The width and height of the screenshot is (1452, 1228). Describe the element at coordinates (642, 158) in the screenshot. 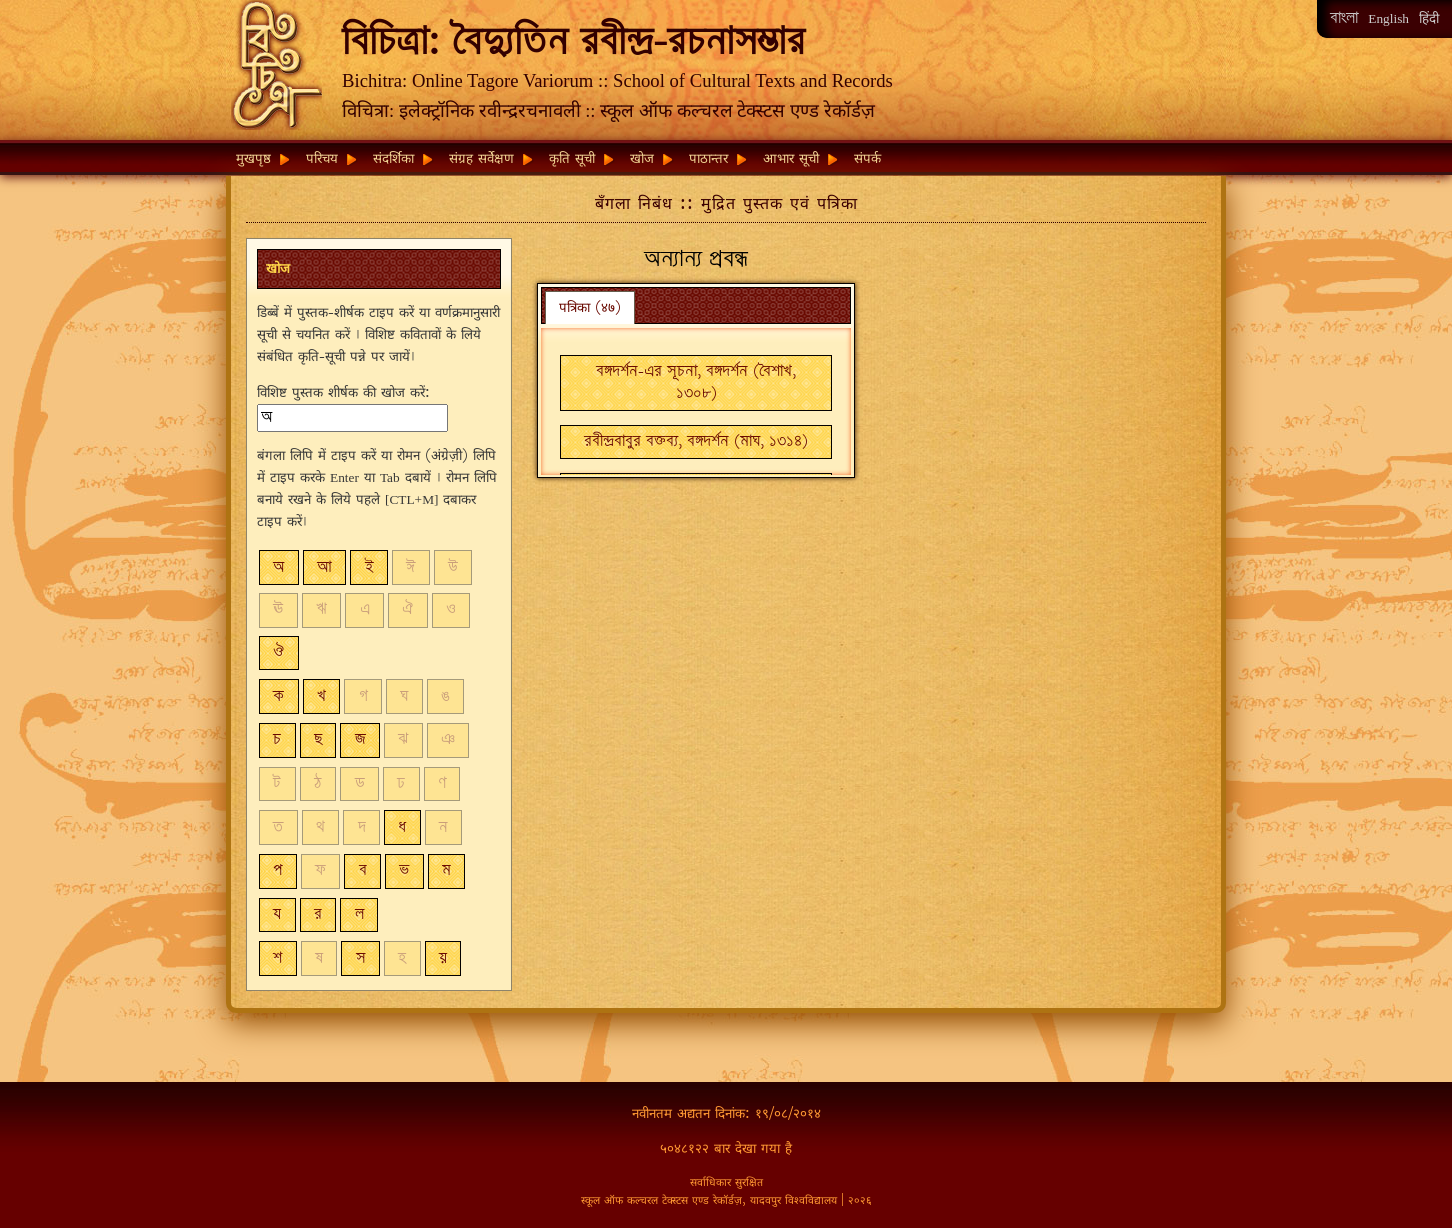

I see `खोज` at that location.